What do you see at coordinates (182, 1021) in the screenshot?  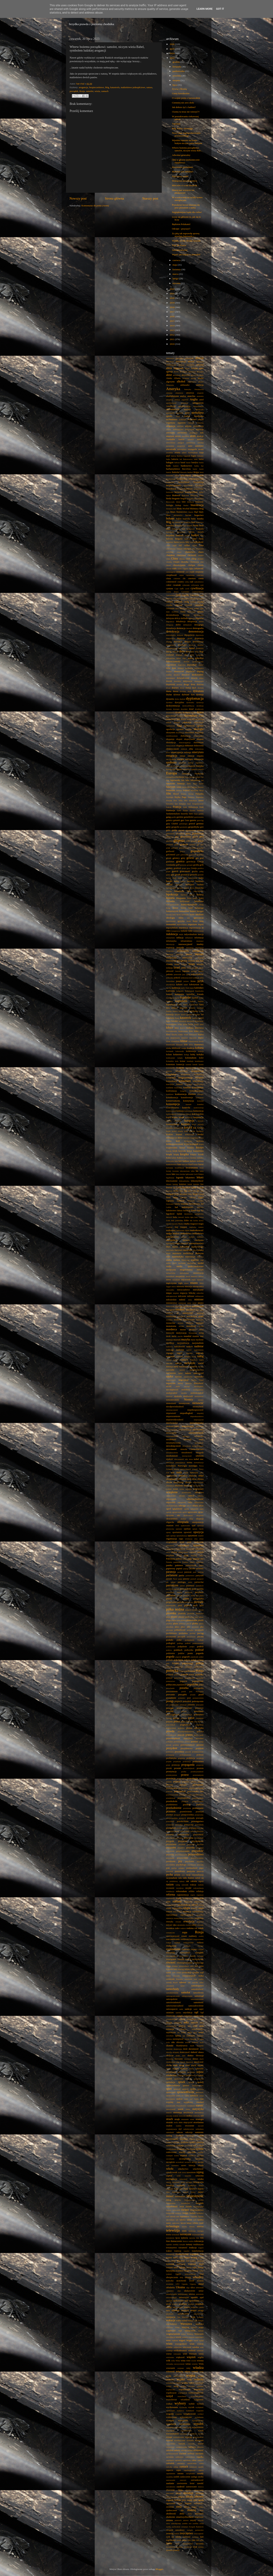 I see `kawaleria` at bounding box center [182, 1021].